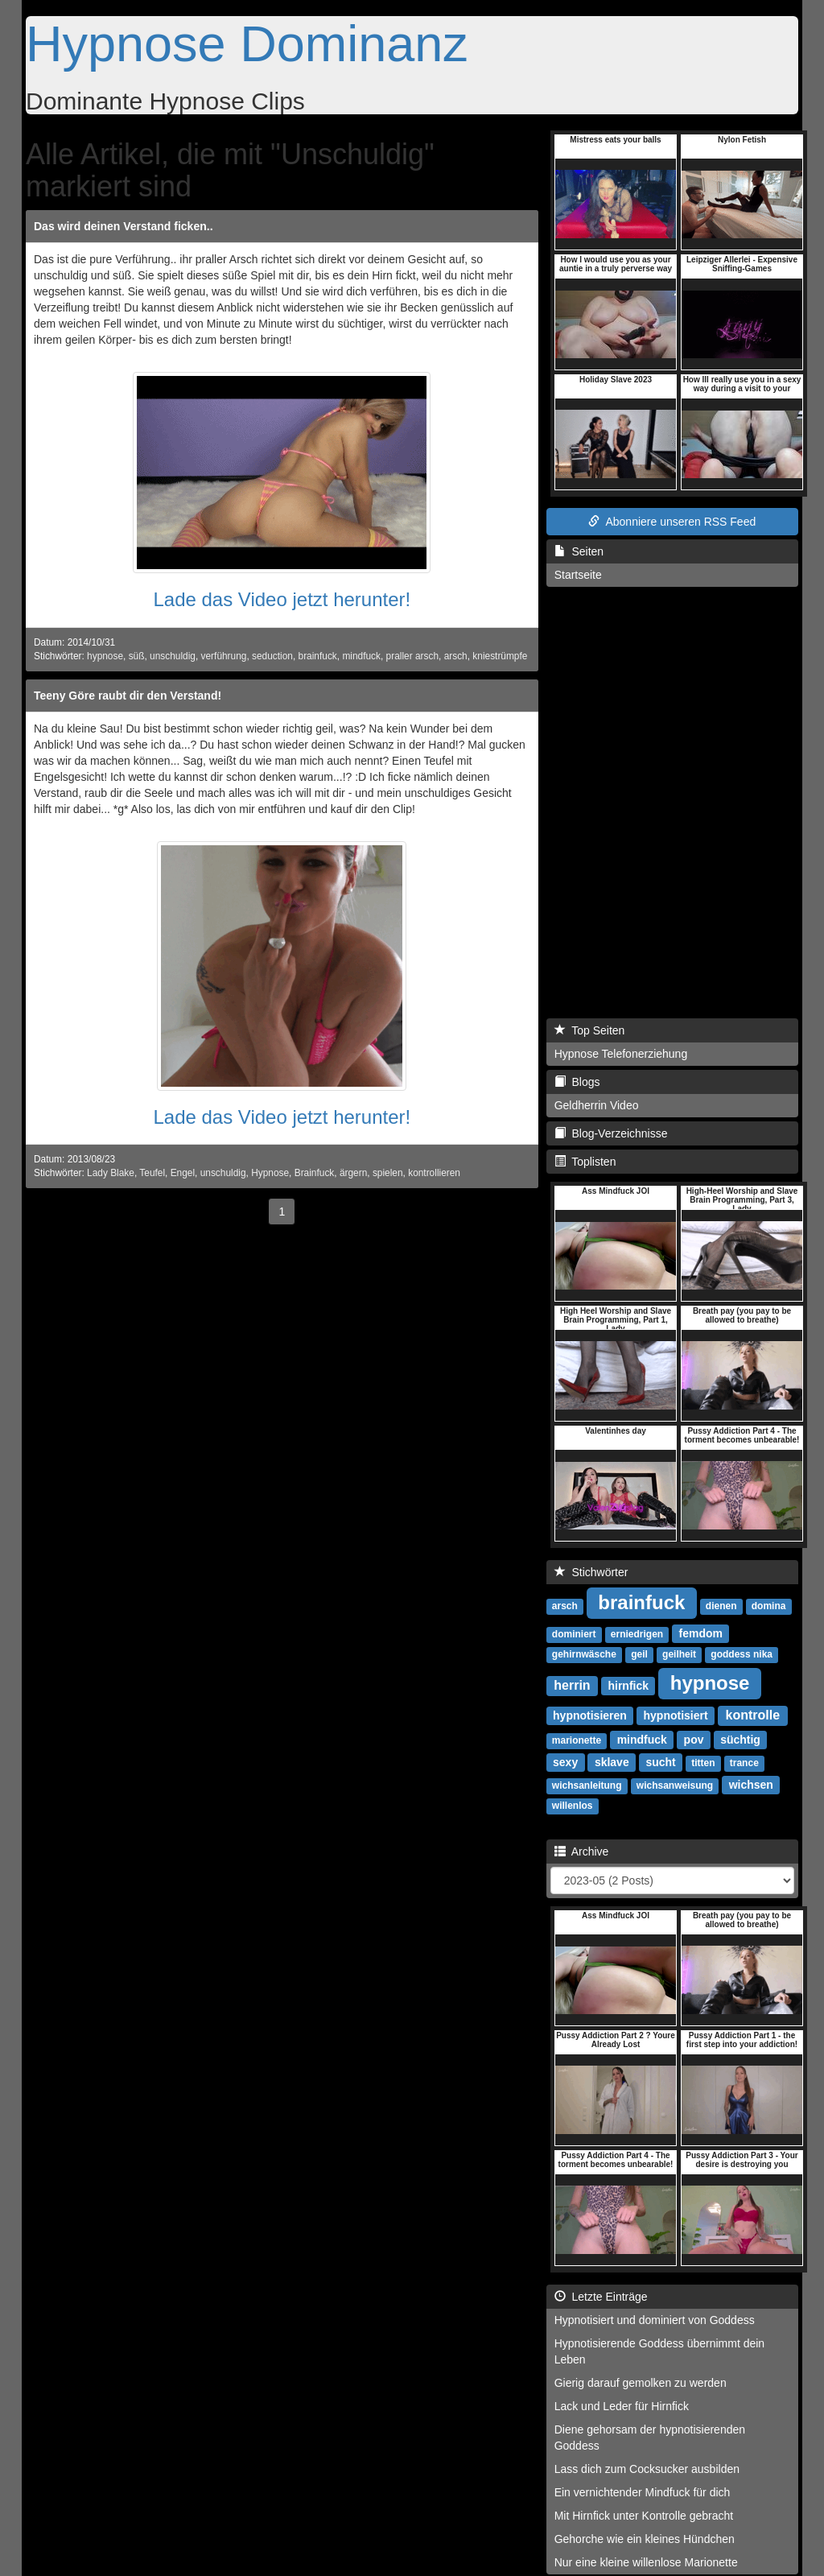 This screenshot has width=824, height=2576. What do you see at coordinates (744, 1763) in the screenshot?
I see `trance` at bounding box center [744, 1763].